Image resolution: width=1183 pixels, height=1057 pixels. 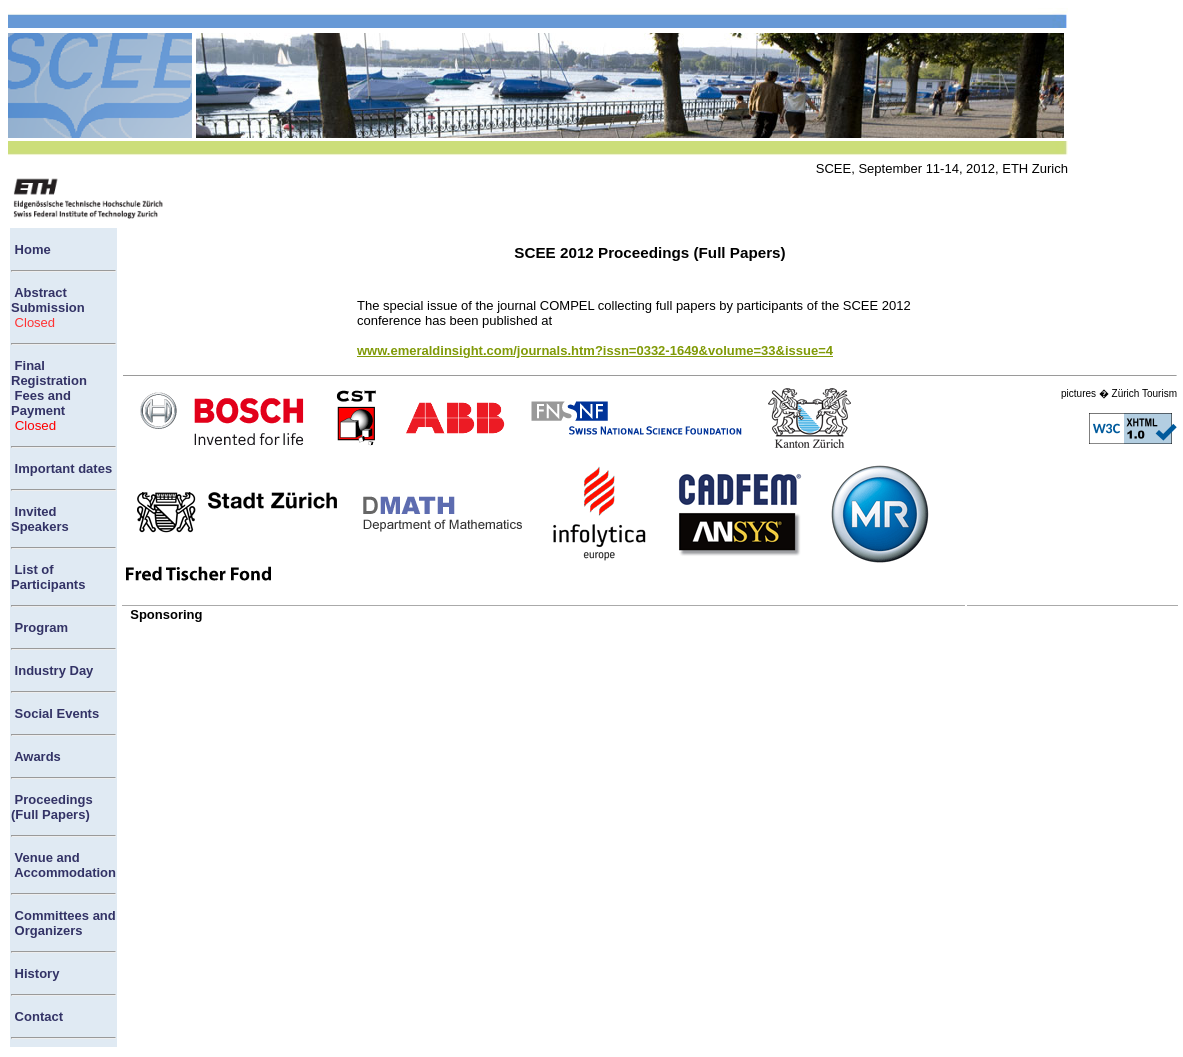 What do you see at coordinates (48, 300) in the screenshot?
I see `Abstract Submission` at bounding box center [48, 300].